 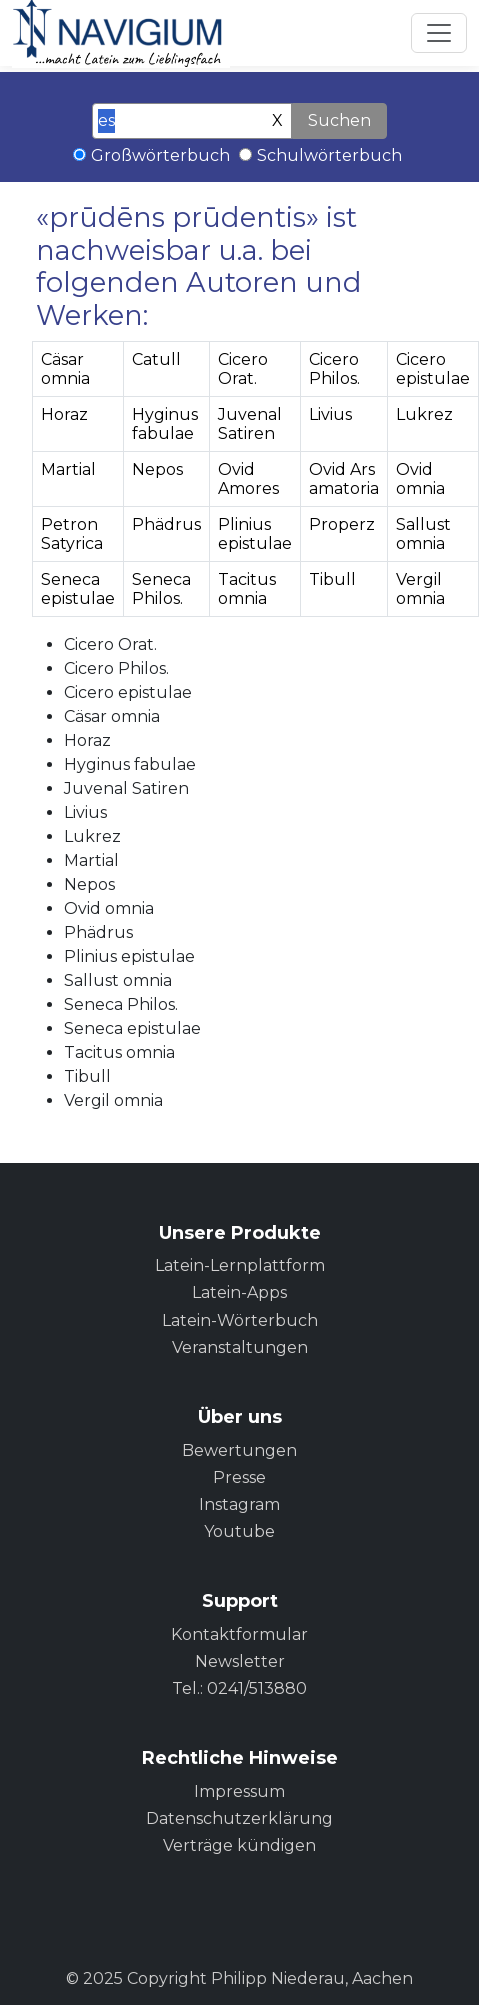 What do you see at coordinates (240, 1347) in the screenshot?
I see `Veranstaltungen` at bounding box center [240, 1347].